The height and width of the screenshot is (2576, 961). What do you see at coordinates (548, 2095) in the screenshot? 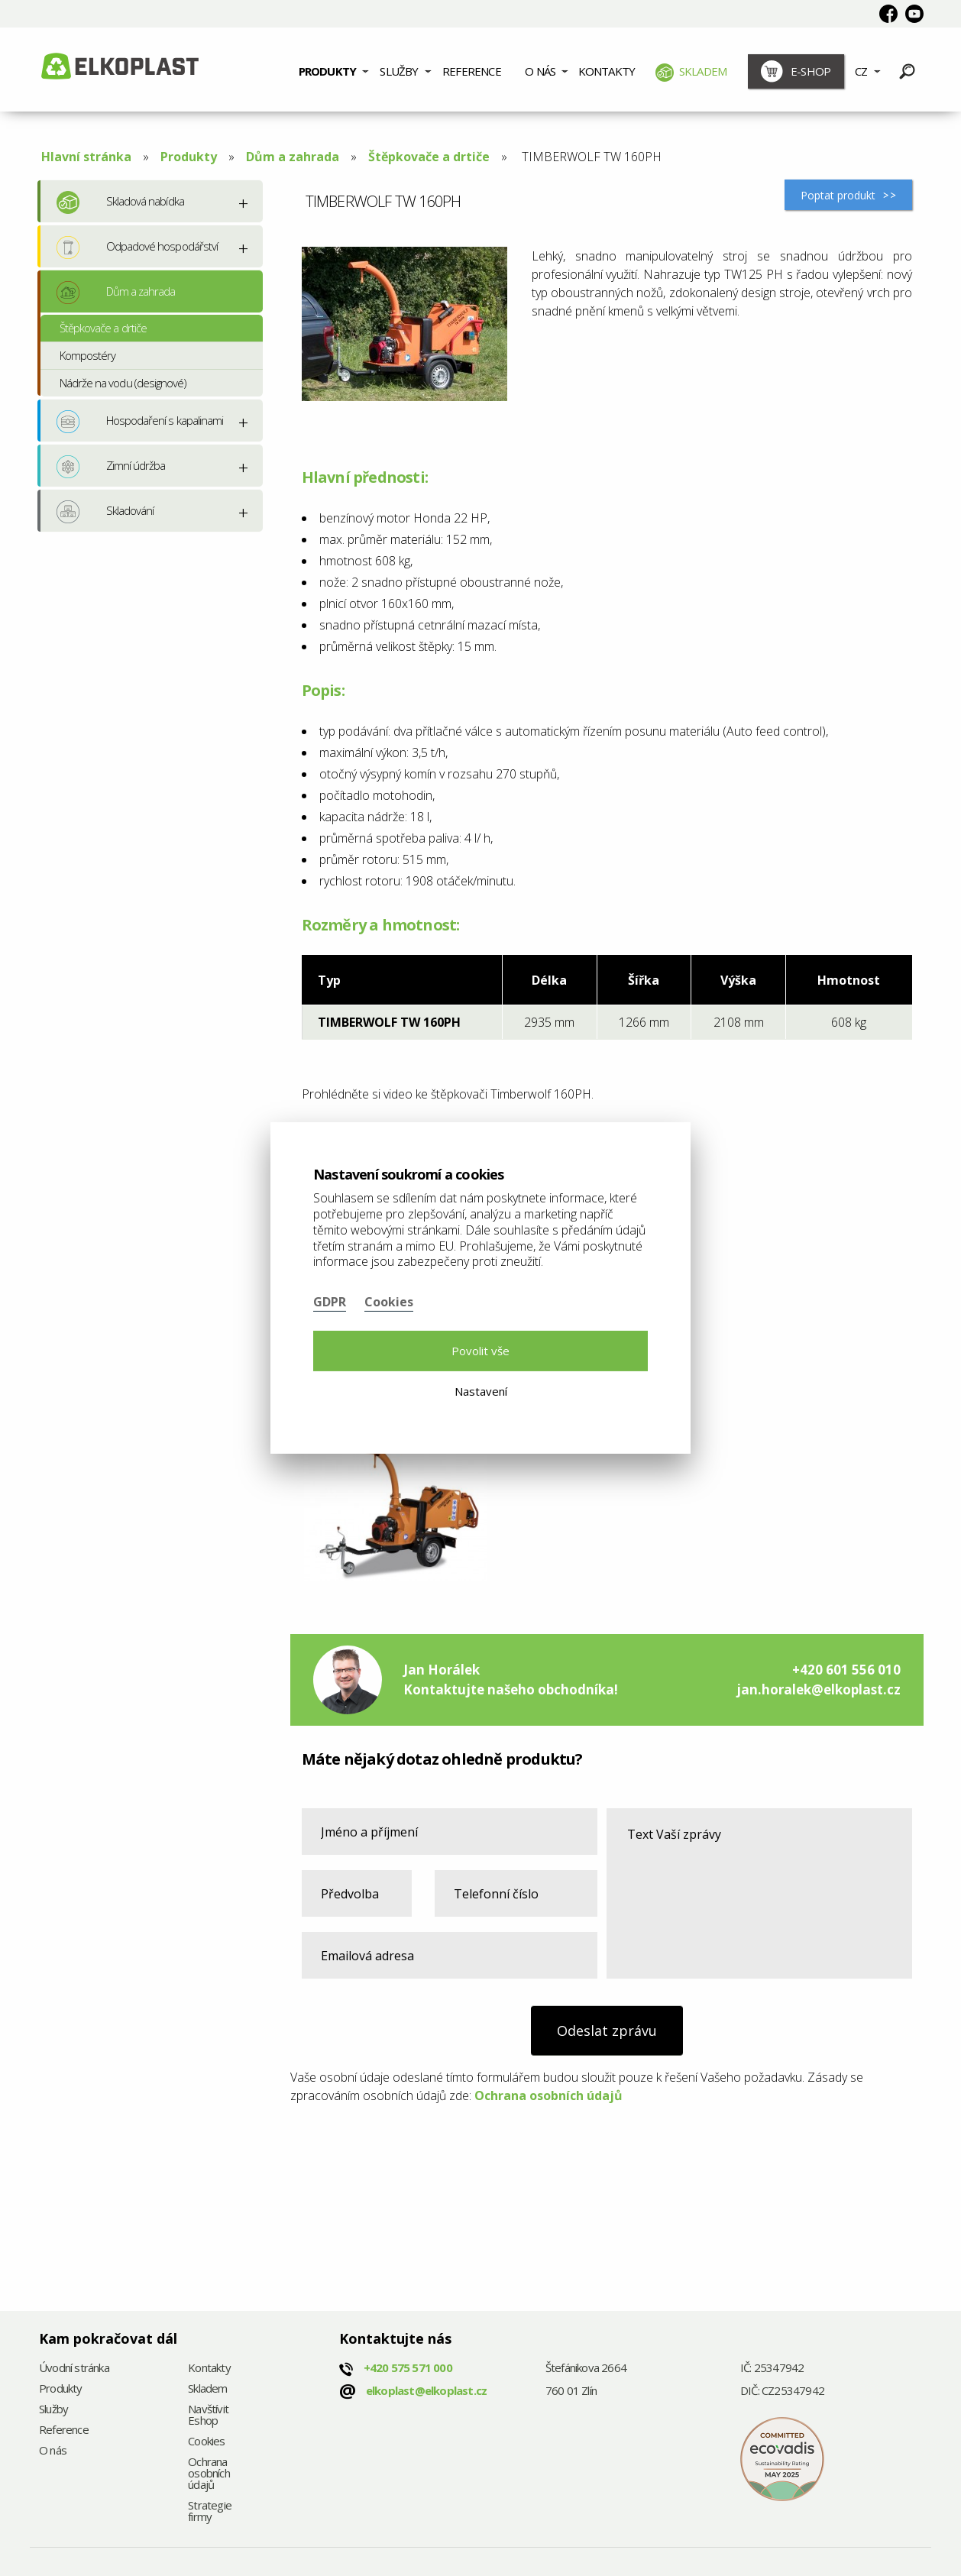
I see `Ochrana osobních údajů` at bounding box center [548, 2095].